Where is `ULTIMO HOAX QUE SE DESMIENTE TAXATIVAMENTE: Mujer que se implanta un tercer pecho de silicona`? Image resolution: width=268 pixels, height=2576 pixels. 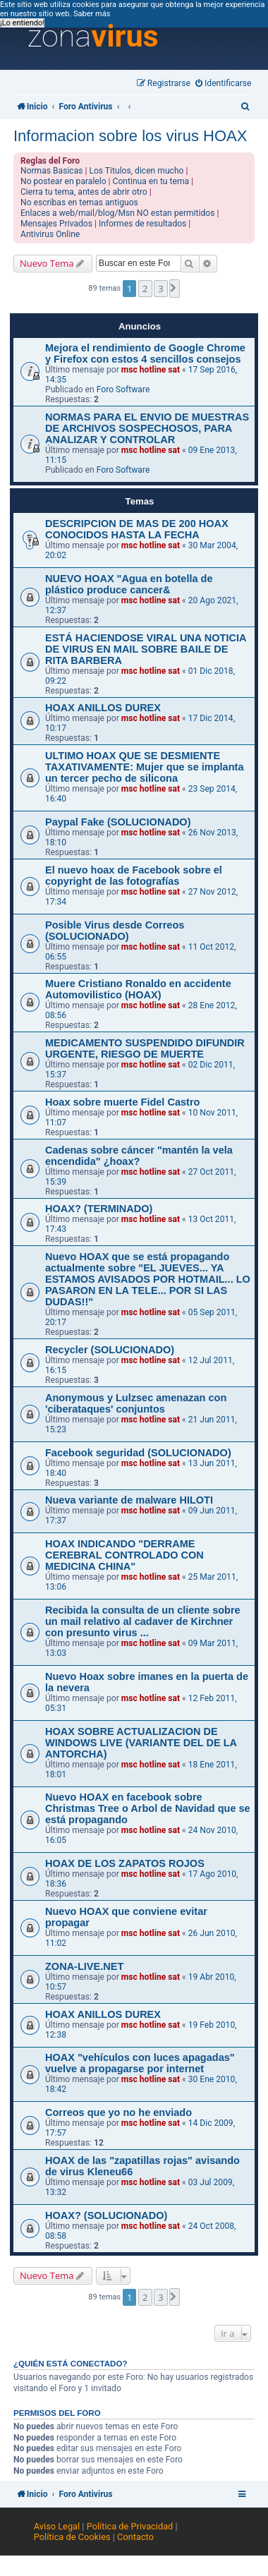
ULTIMO HOAX QUE SE DESMIENTE TAXATIVAMENTE: Mujer que se implanta un tercer pecho de silicona is located at coordinates (144, 767).